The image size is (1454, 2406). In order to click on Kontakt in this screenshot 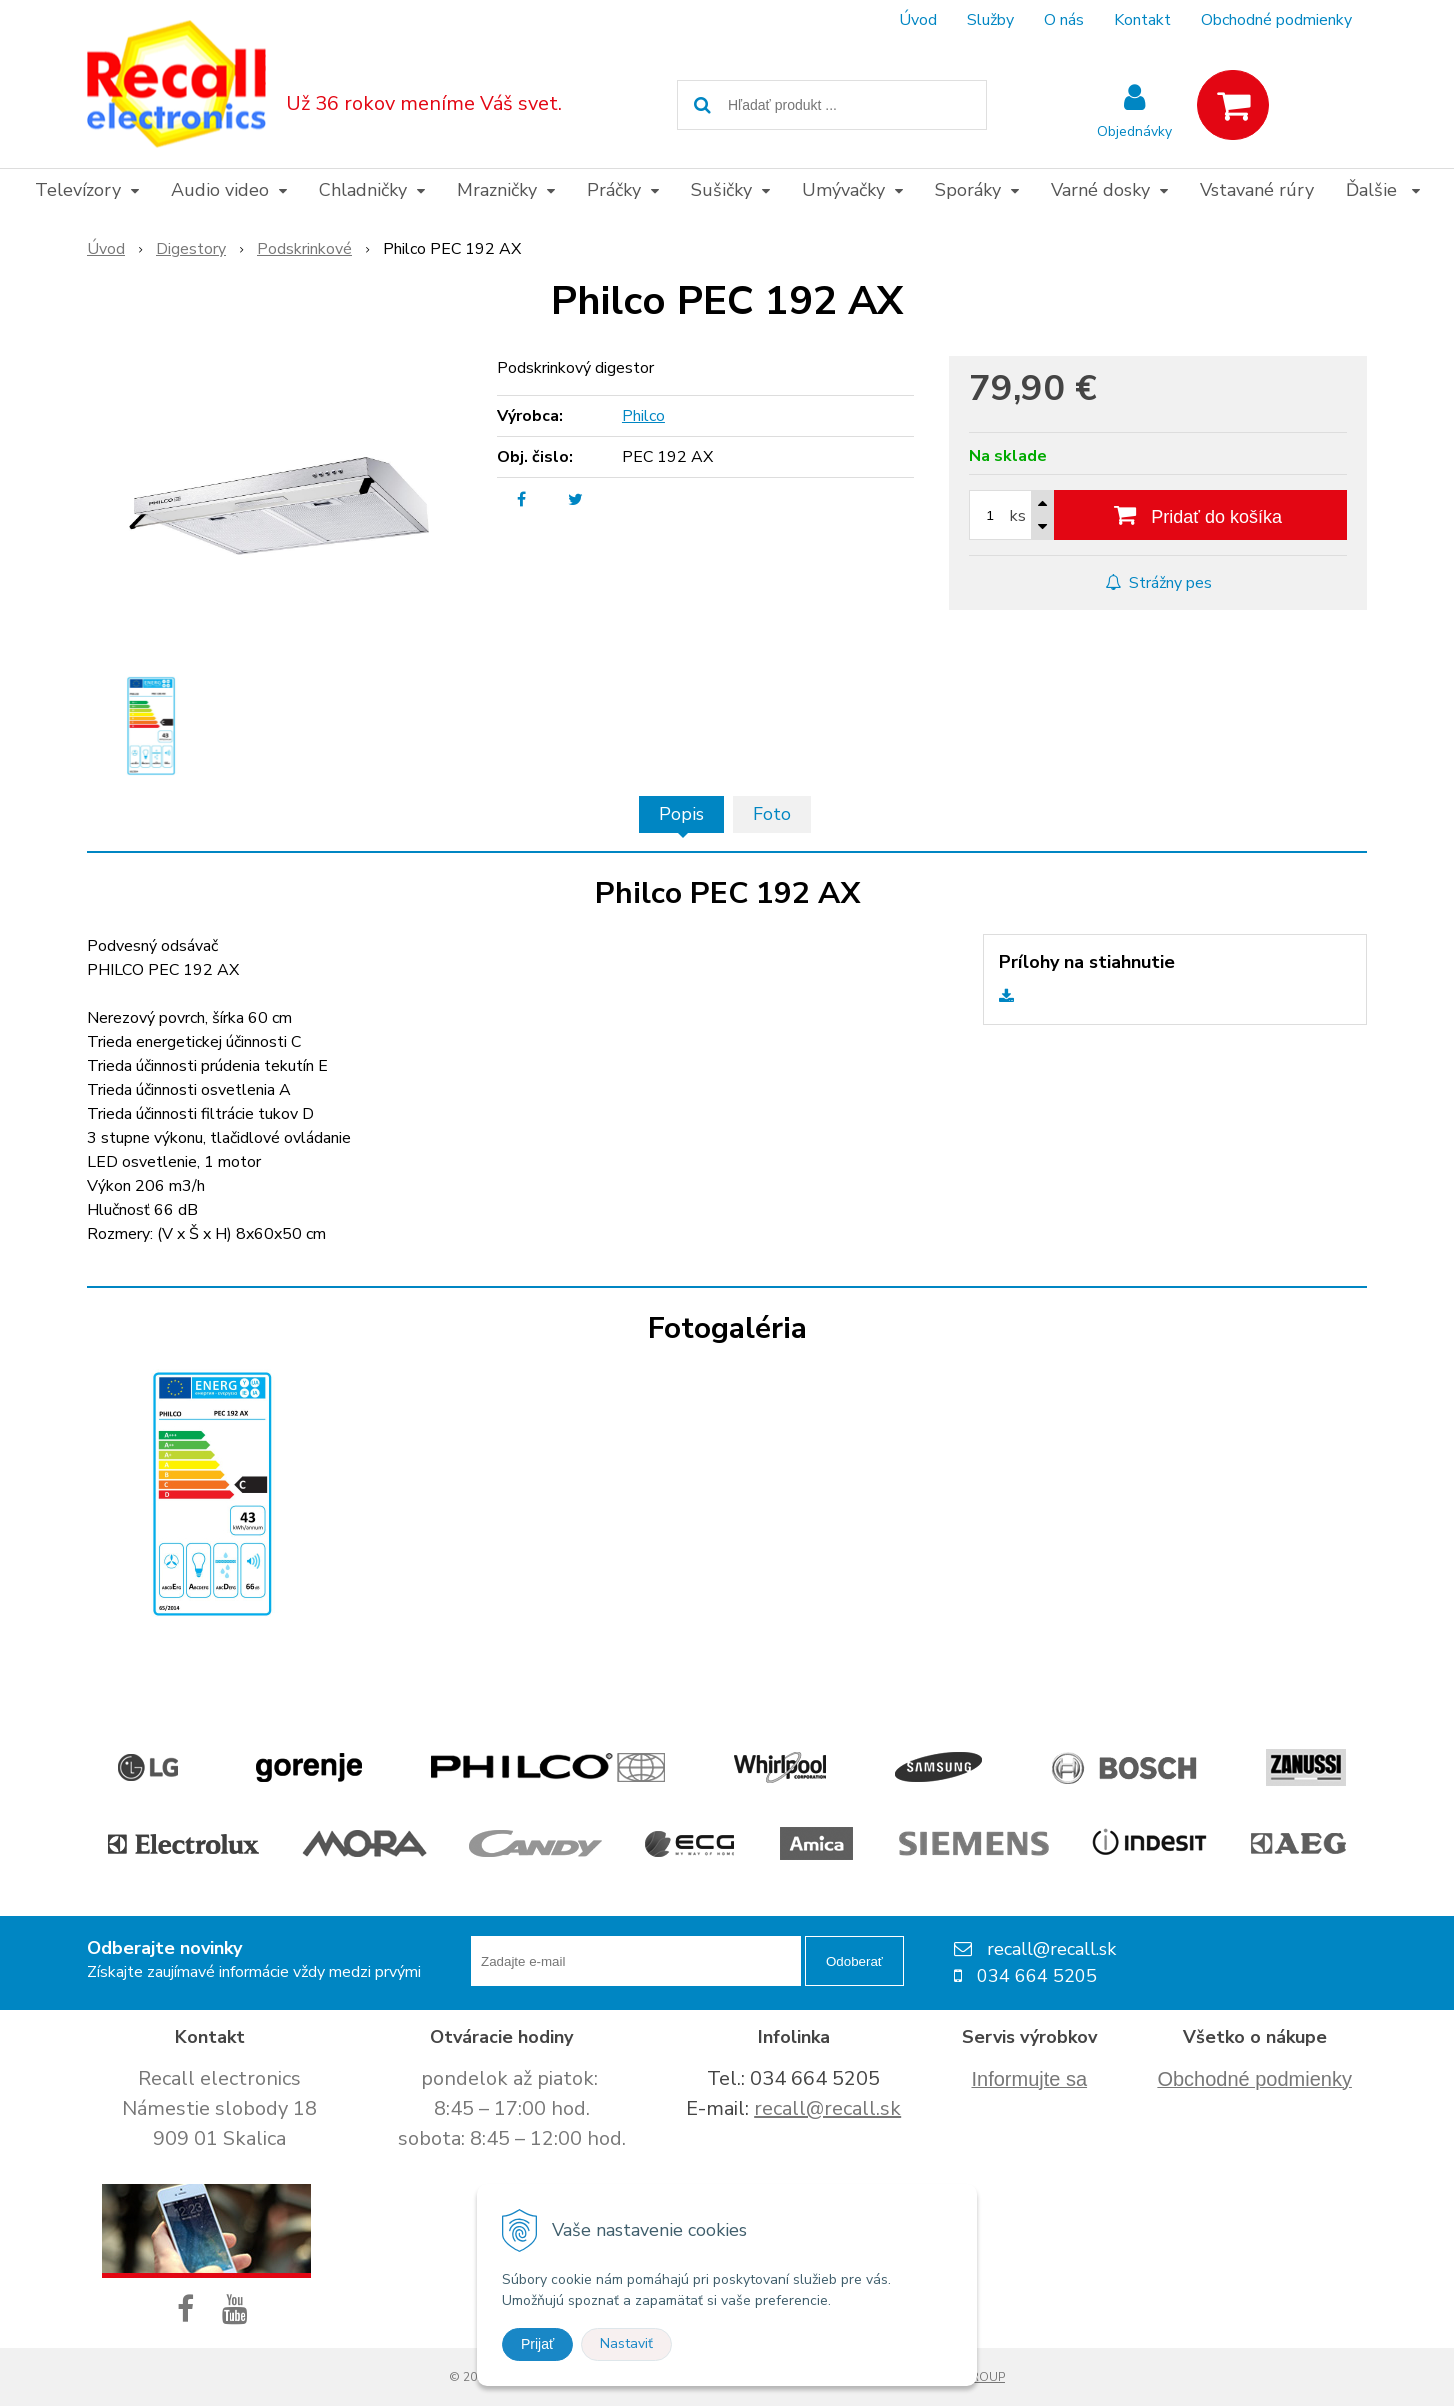, I will do `click(1142, 20)`.